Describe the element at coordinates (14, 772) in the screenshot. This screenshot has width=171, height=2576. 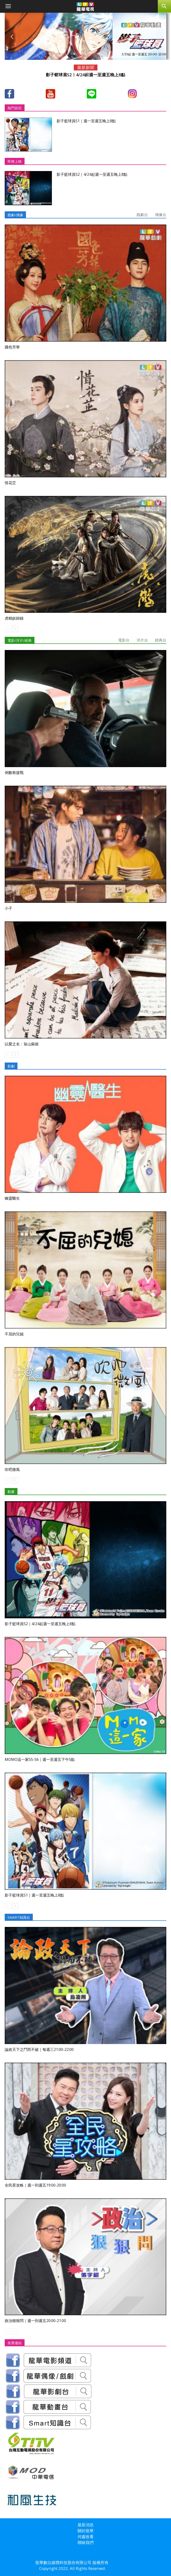
I see `倒數救援戰` at that location.